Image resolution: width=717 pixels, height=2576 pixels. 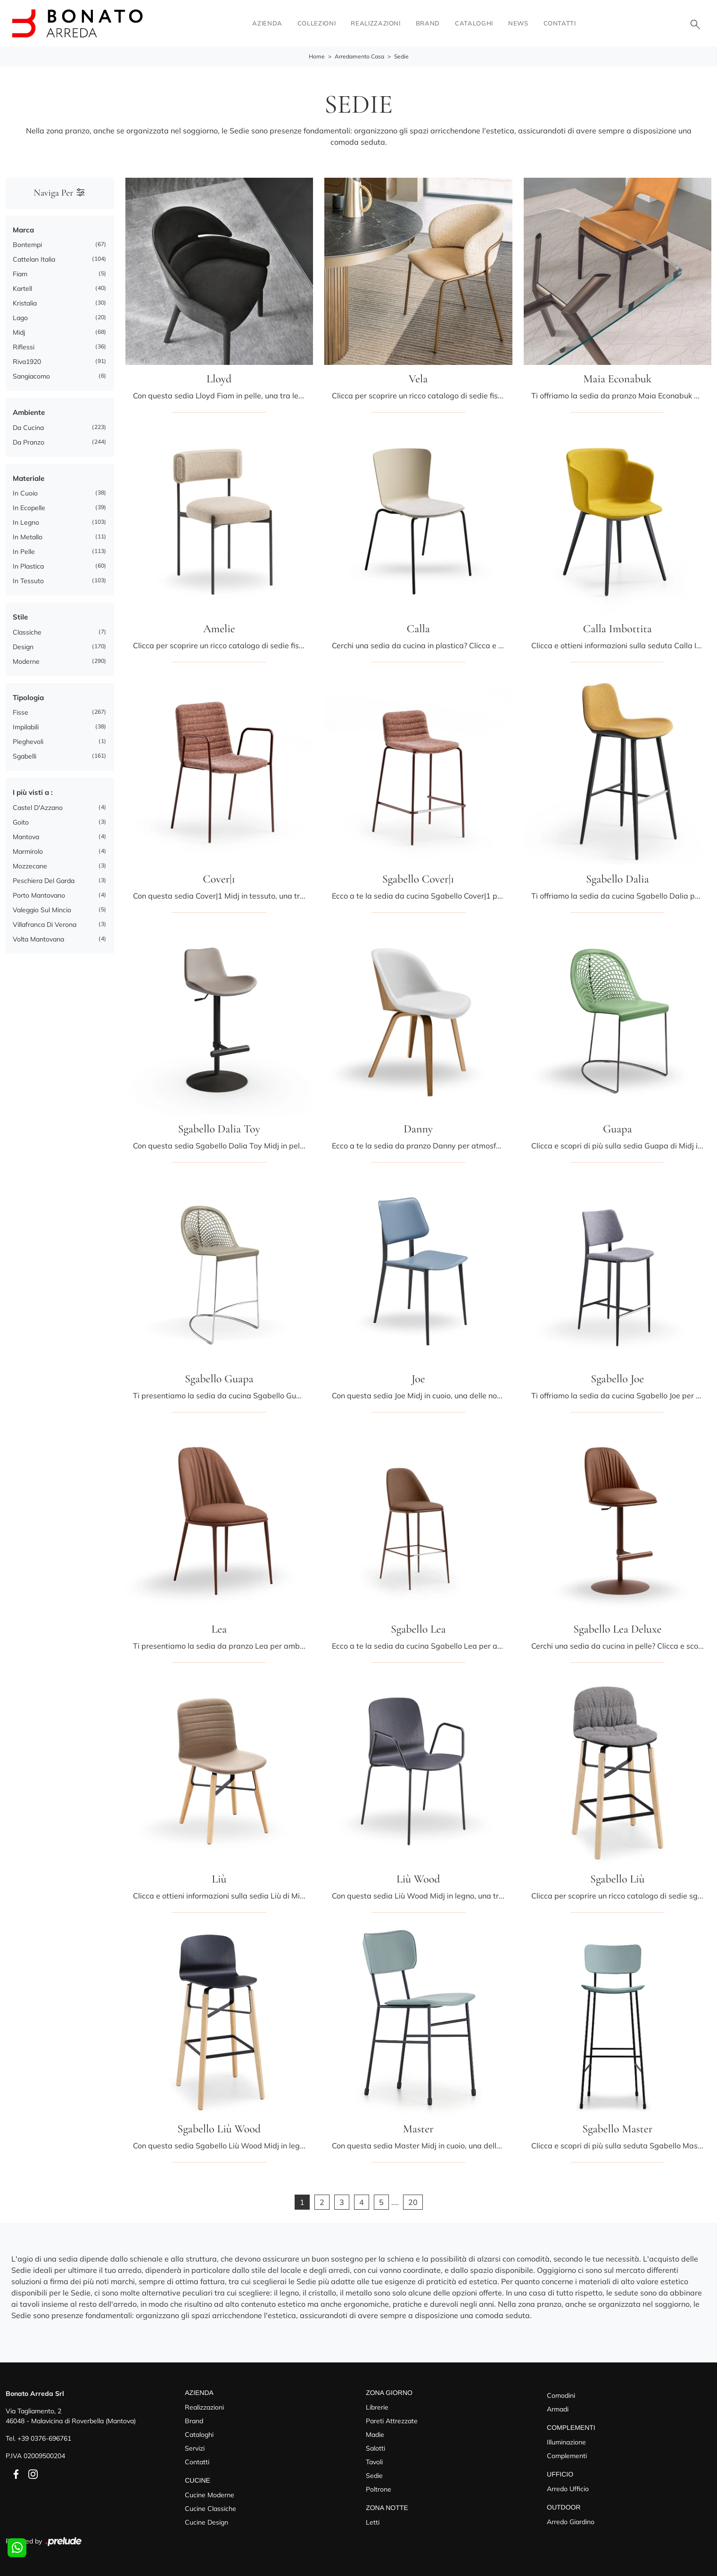 What do you see at coordinates (206, 2522) in the screenshot?
I see `Cucine Design` at bounding box center [206, 2522].